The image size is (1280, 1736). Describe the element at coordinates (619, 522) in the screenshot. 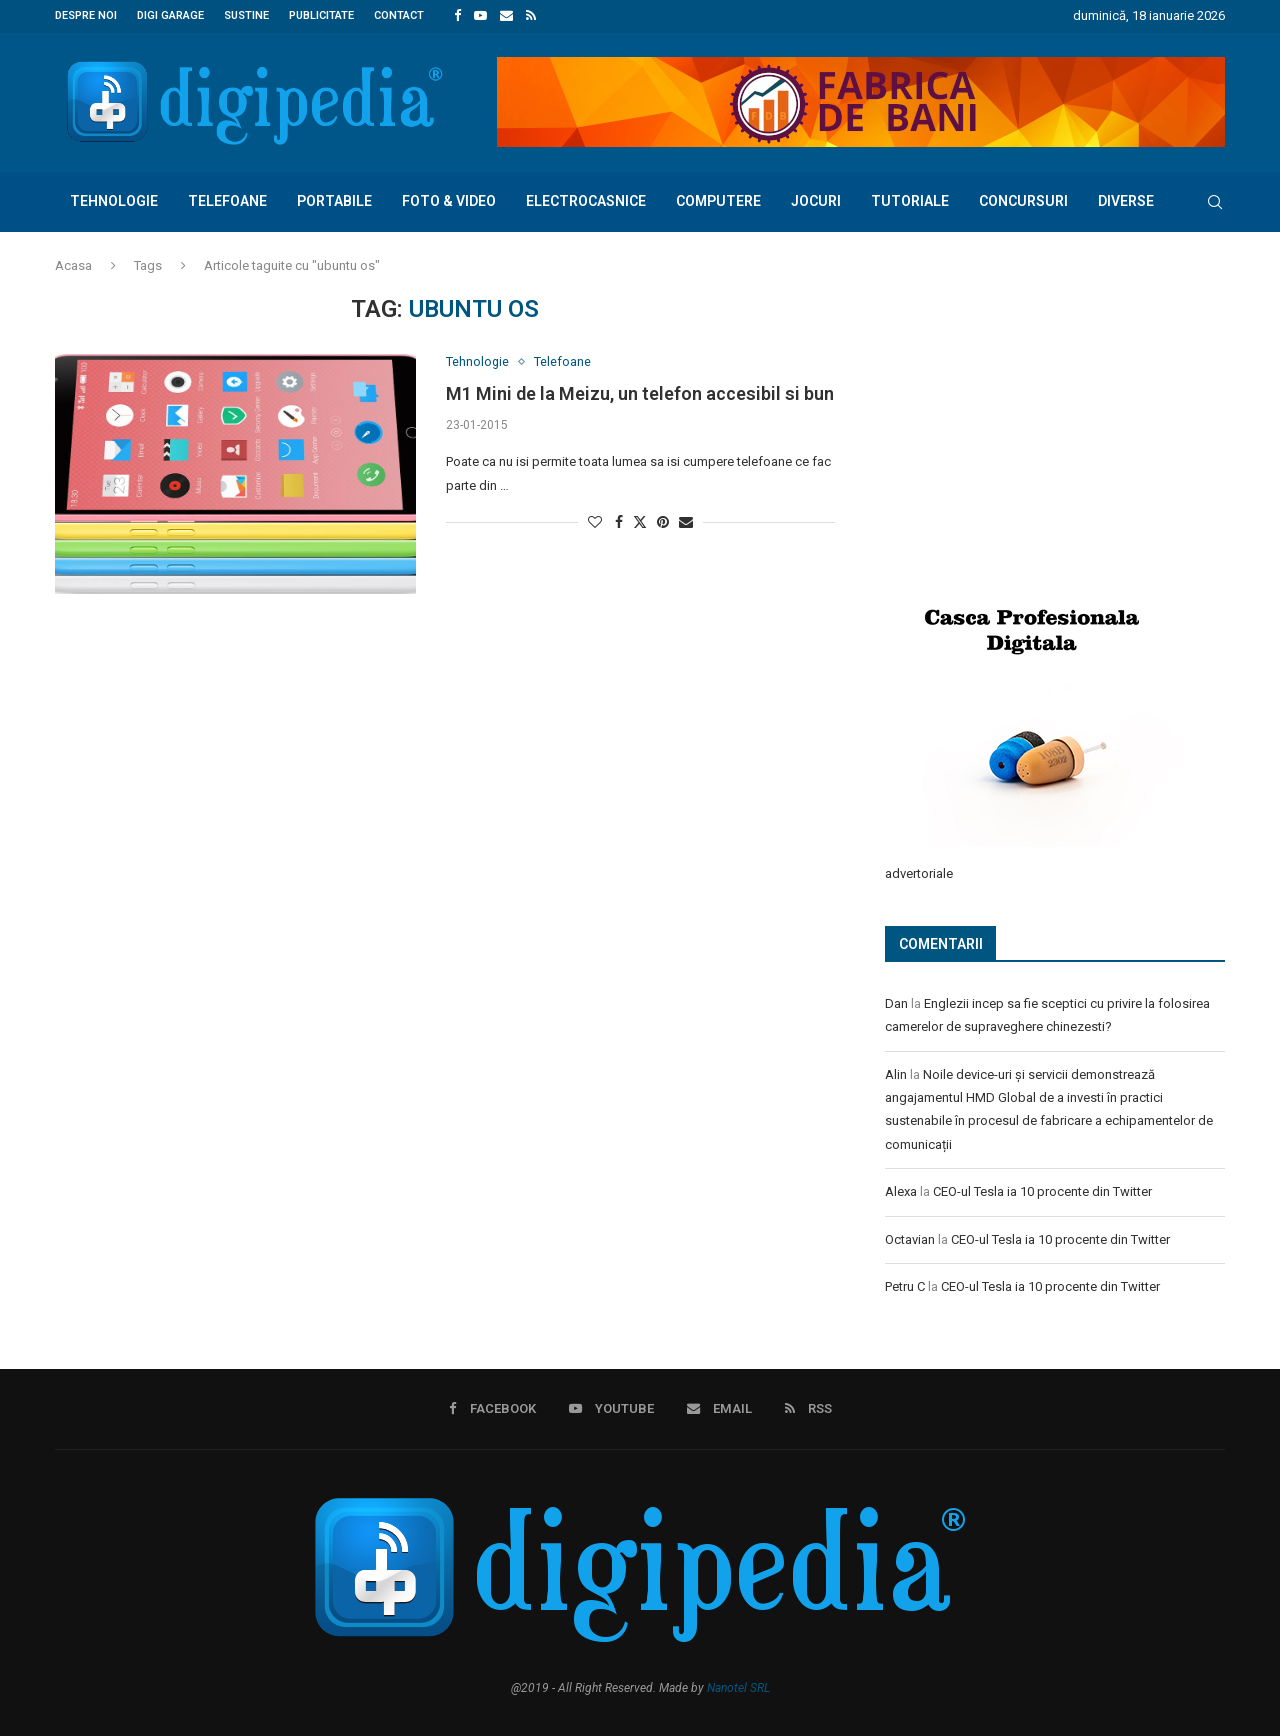

I see `[Share on Facebook]` at that location.